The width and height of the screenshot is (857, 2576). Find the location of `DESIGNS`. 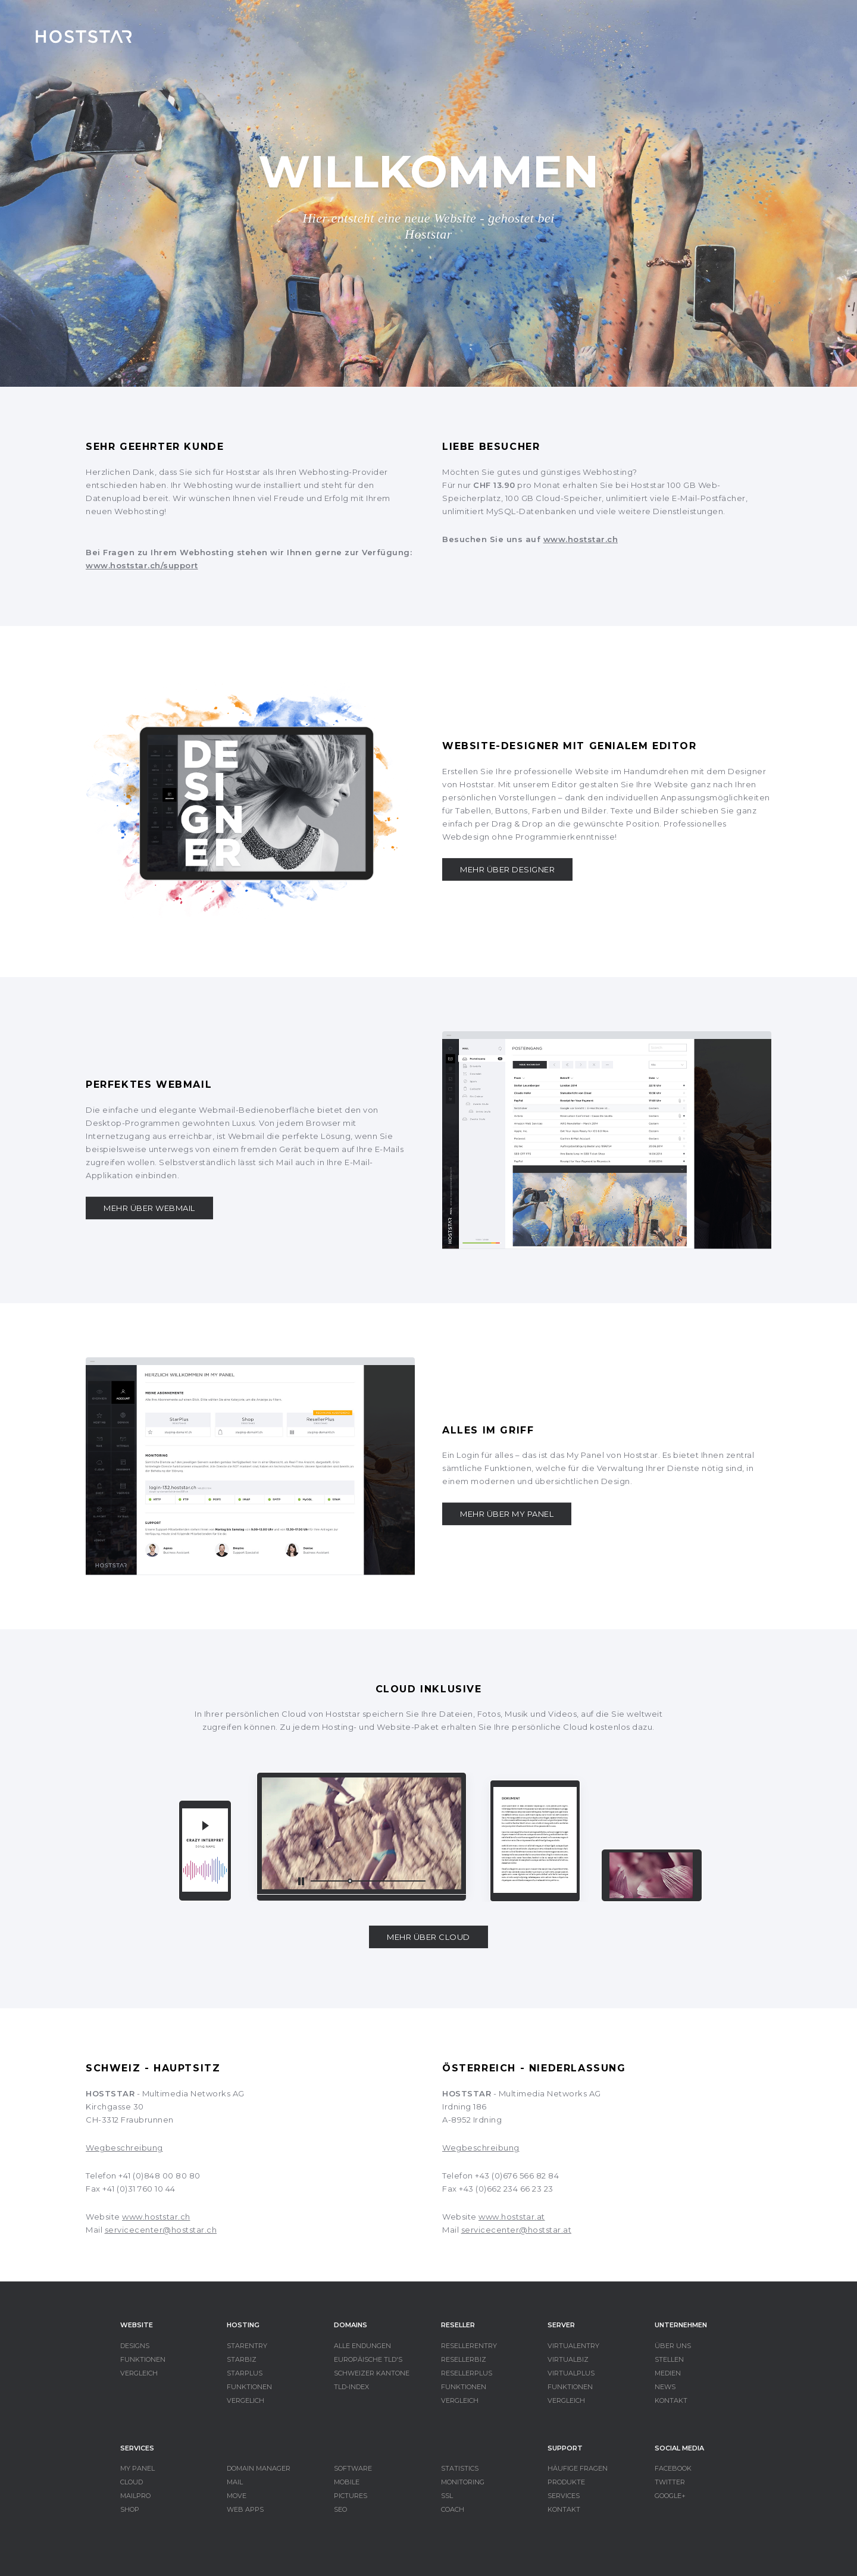

DESIGNS is located at coordinates (134, 2346).